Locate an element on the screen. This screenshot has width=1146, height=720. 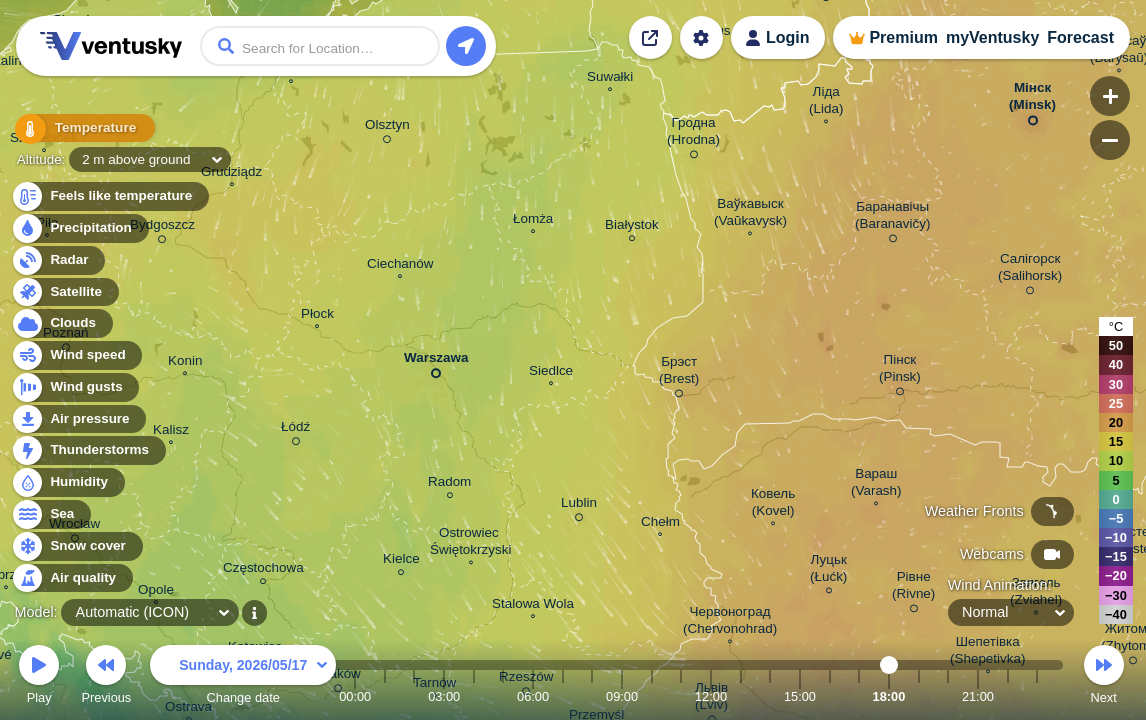
Snow cover is located at coordinates (76, 546).